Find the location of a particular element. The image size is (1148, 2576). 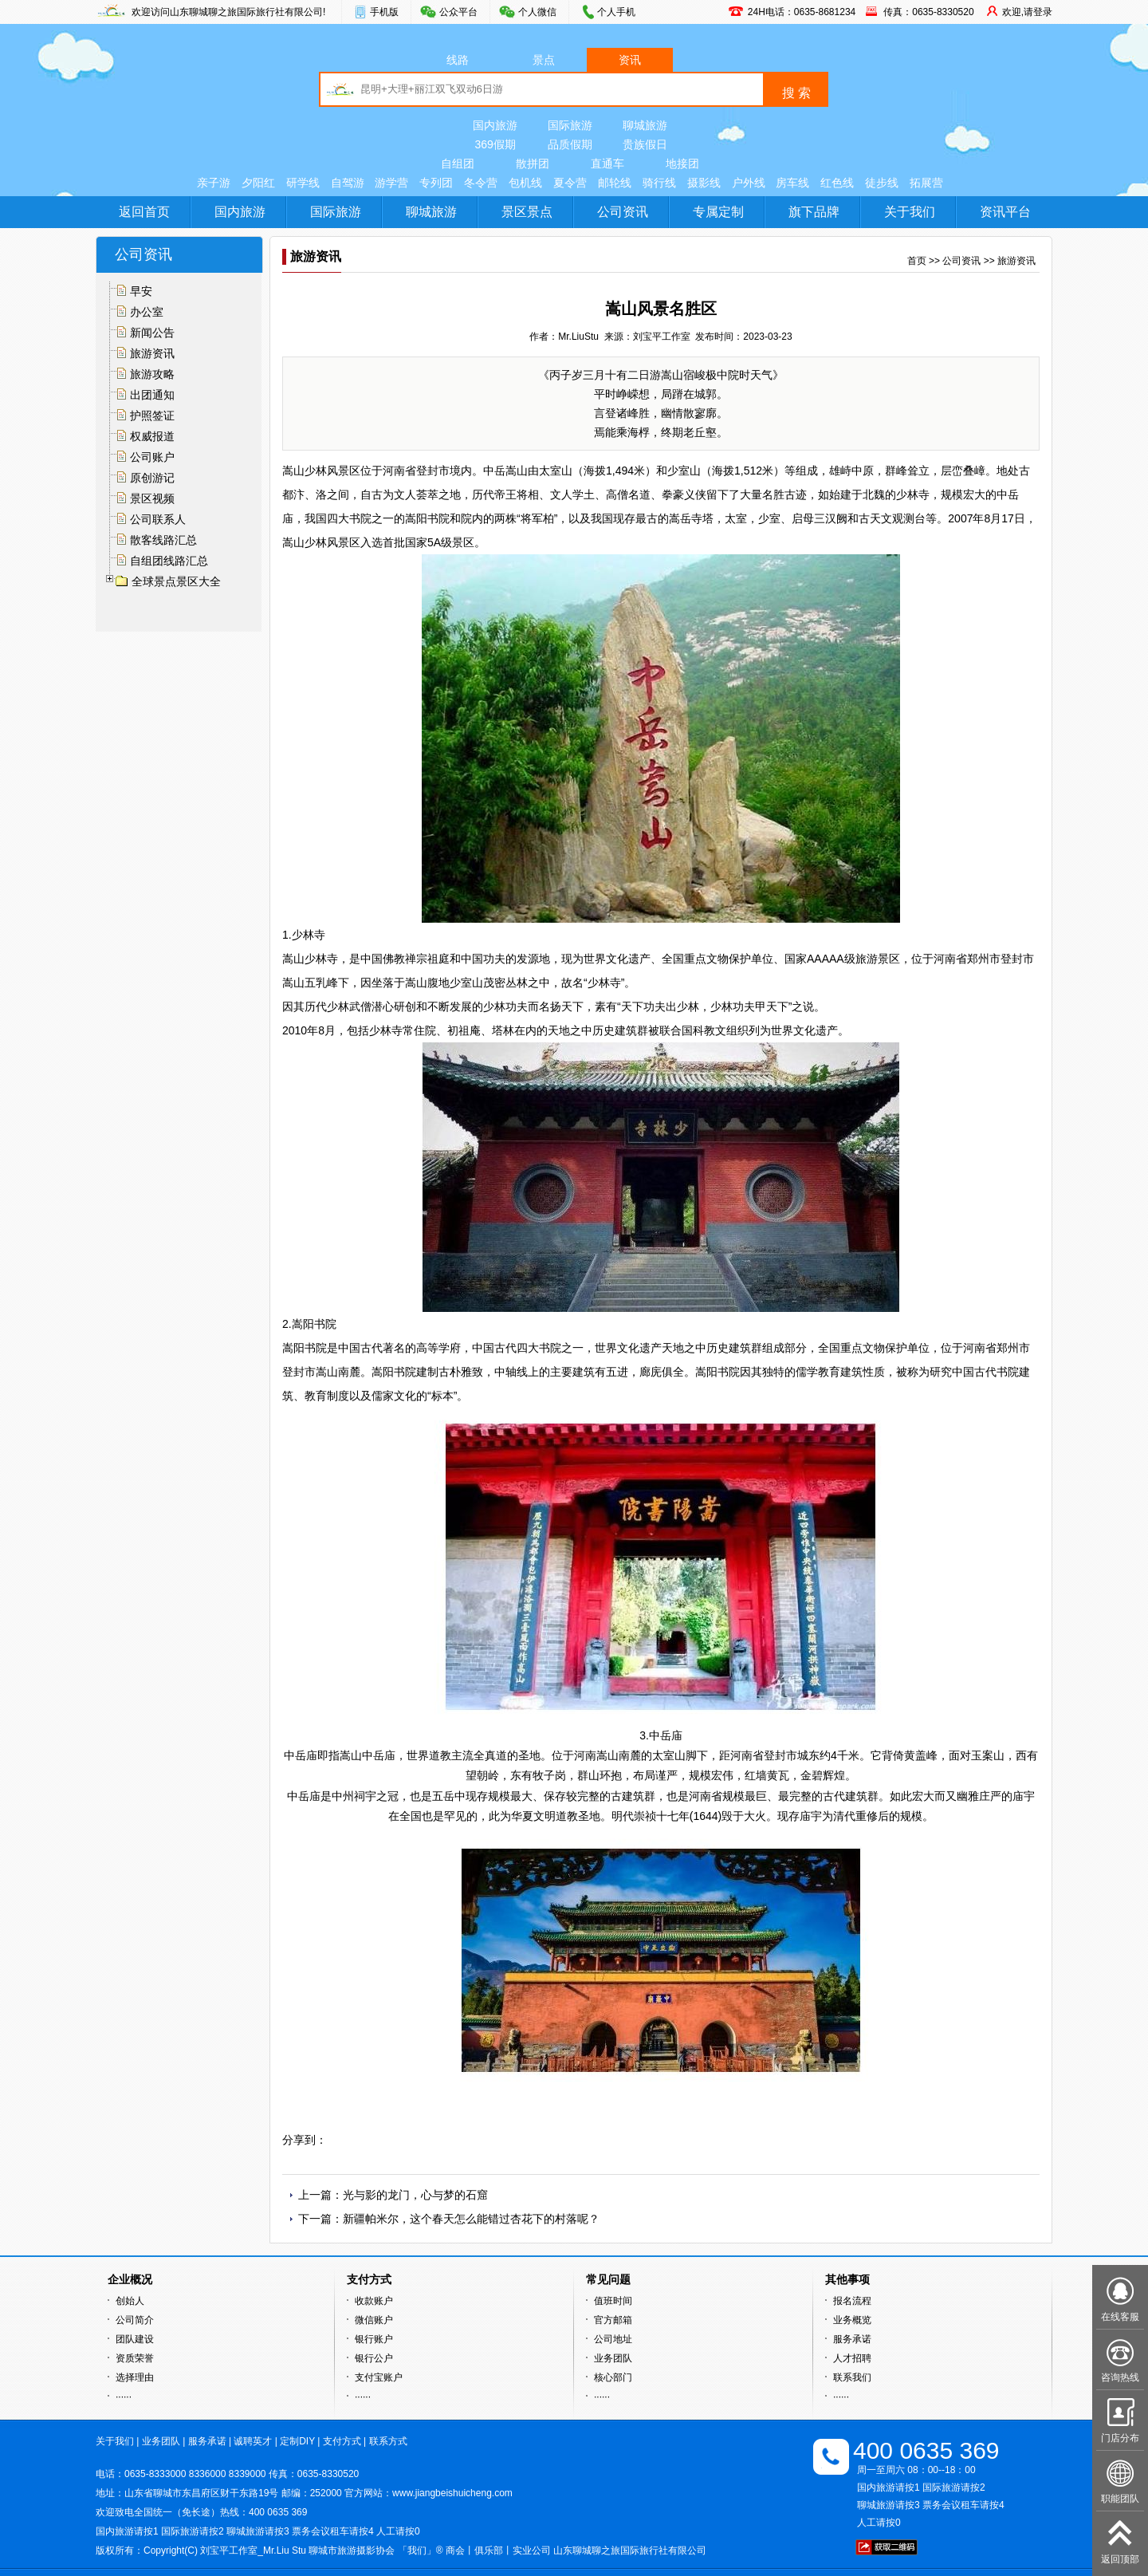

关于我们 is located at coordinates (909, 212).